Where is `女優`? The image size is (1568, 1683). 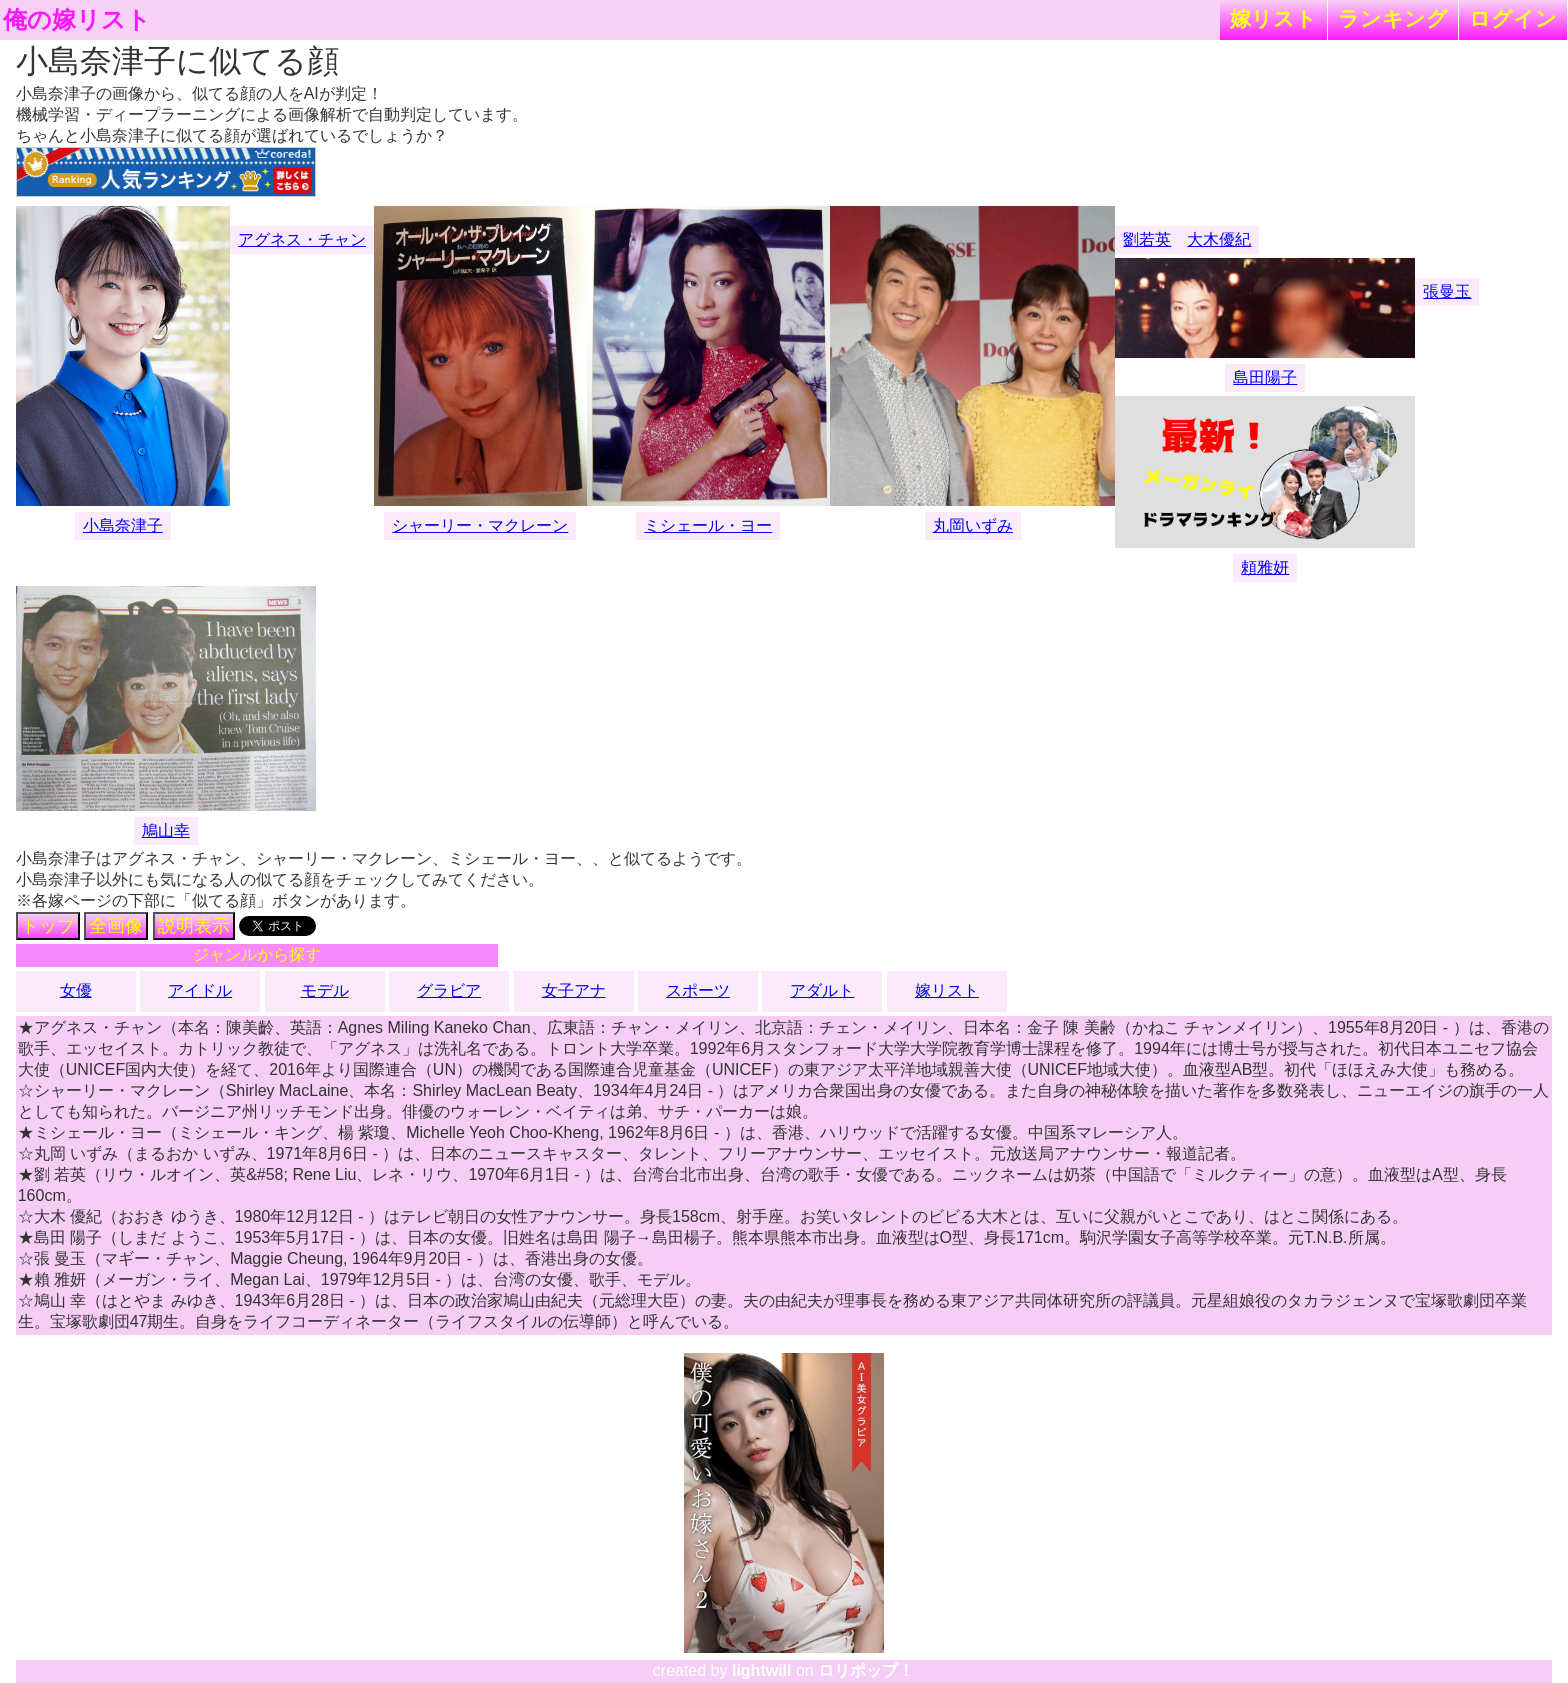 女優 is located at coordinates (76, 990).